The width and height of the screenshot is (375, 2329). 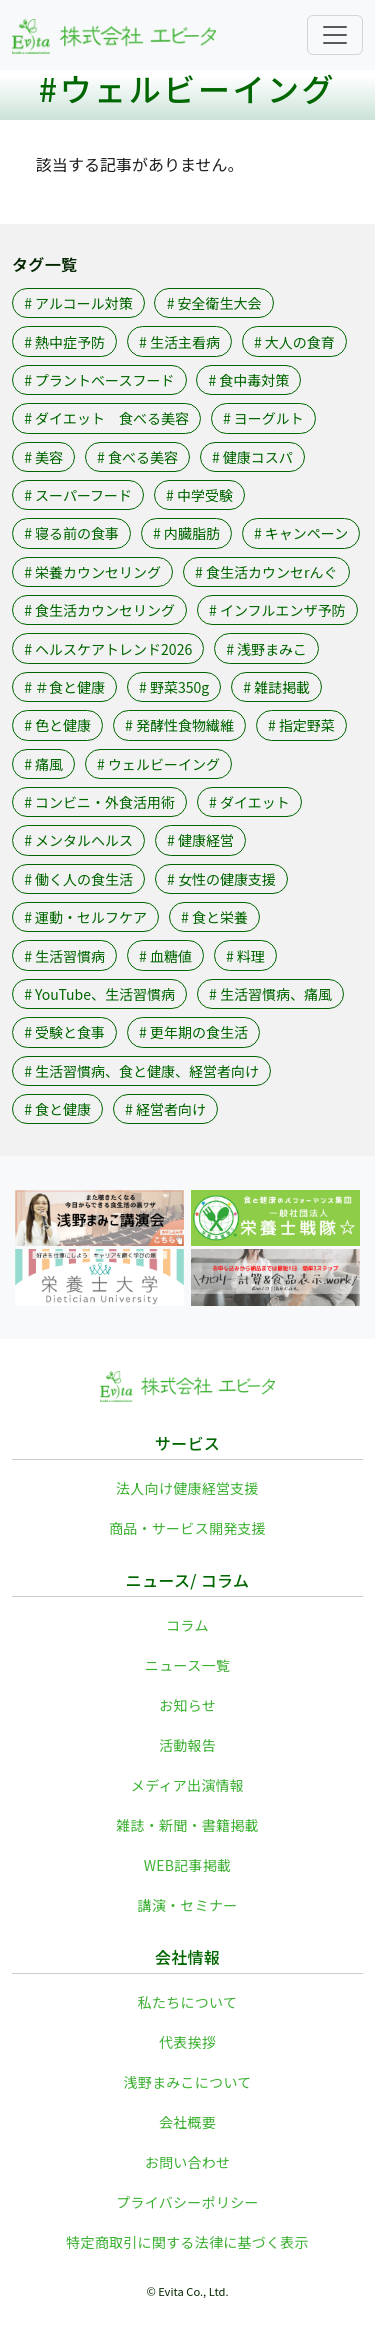 What do you see at coordinates (85, 917) in the screenshot?
I see `# 運動・セルフケア` at bounding box center [85, 917].